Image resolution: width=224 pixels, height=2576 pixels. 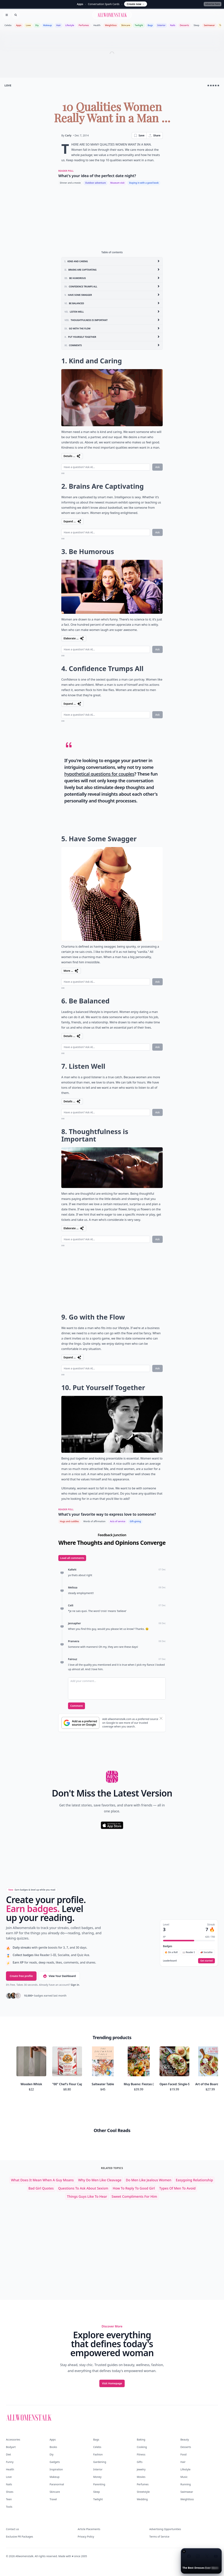 I want to click on Perfumes, so click(x=84, y=25).